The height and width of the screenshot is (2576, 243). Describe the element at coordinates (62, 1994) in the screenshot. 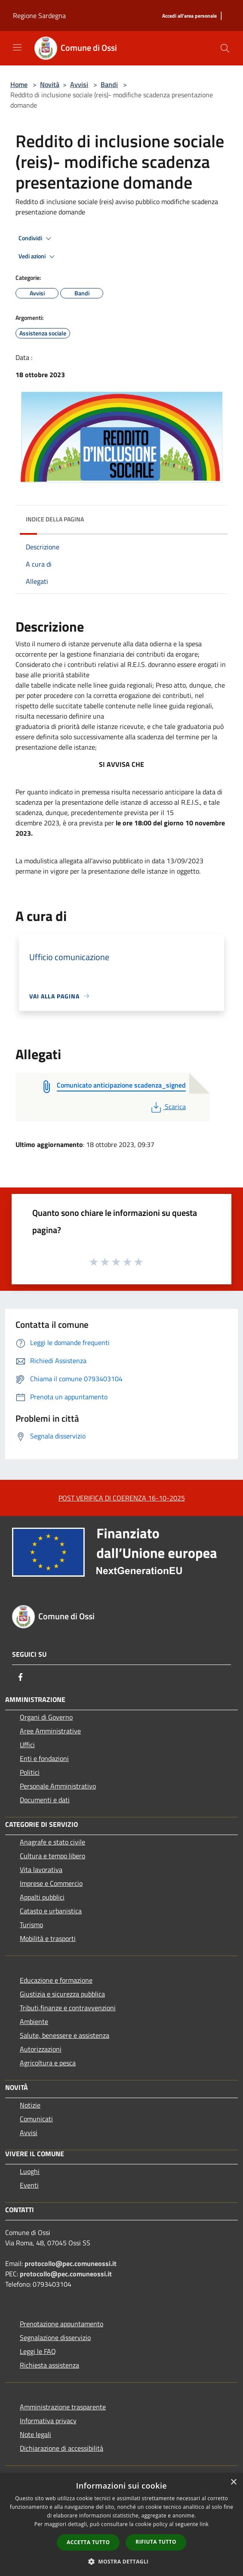

I see `Giustizia e sicurezza pubblica` at that location.